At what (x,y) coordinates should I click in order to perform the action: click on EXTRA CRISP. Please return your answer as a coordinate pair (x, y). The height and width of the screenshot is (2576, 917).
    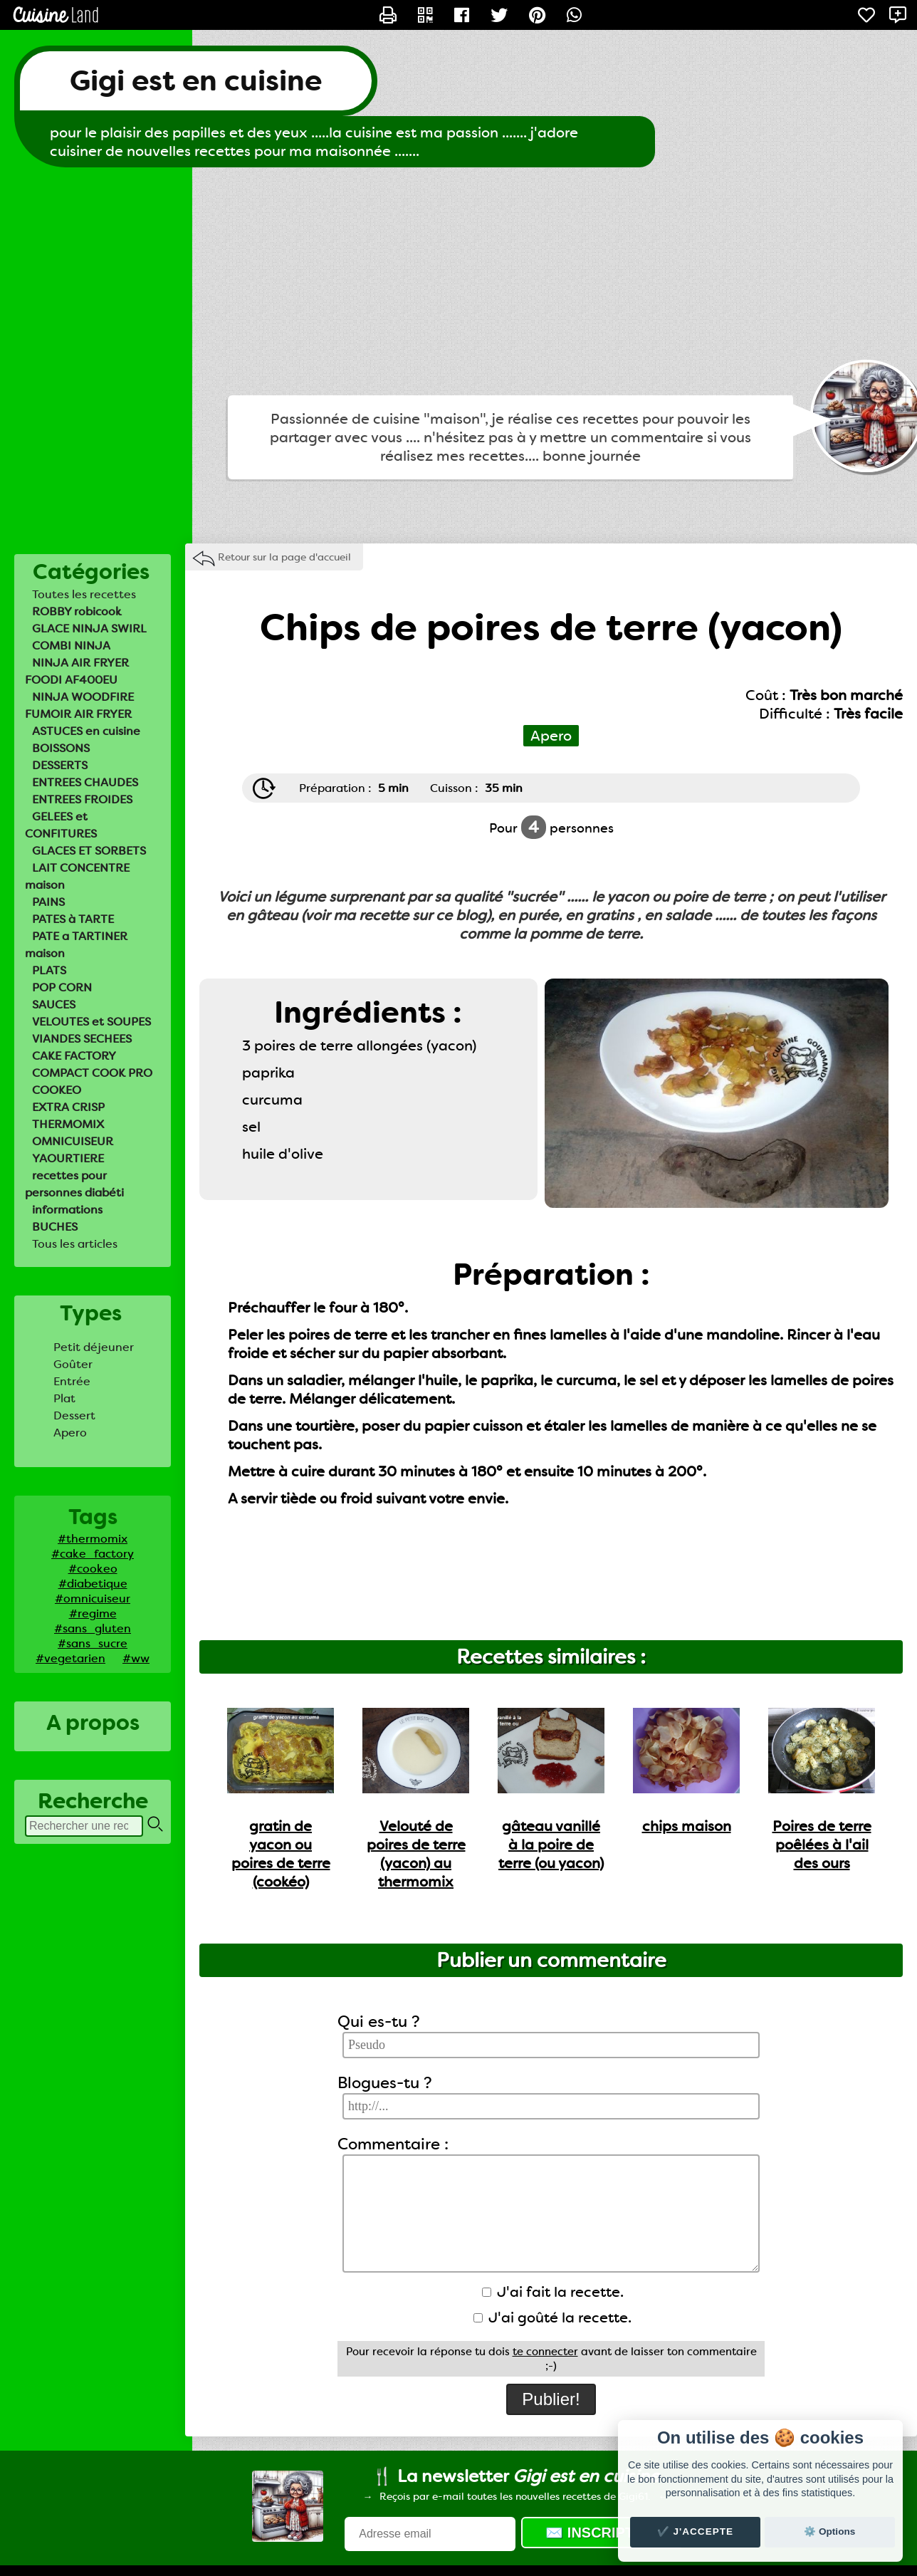
    Looking at the image, I should click on (68, 1107).